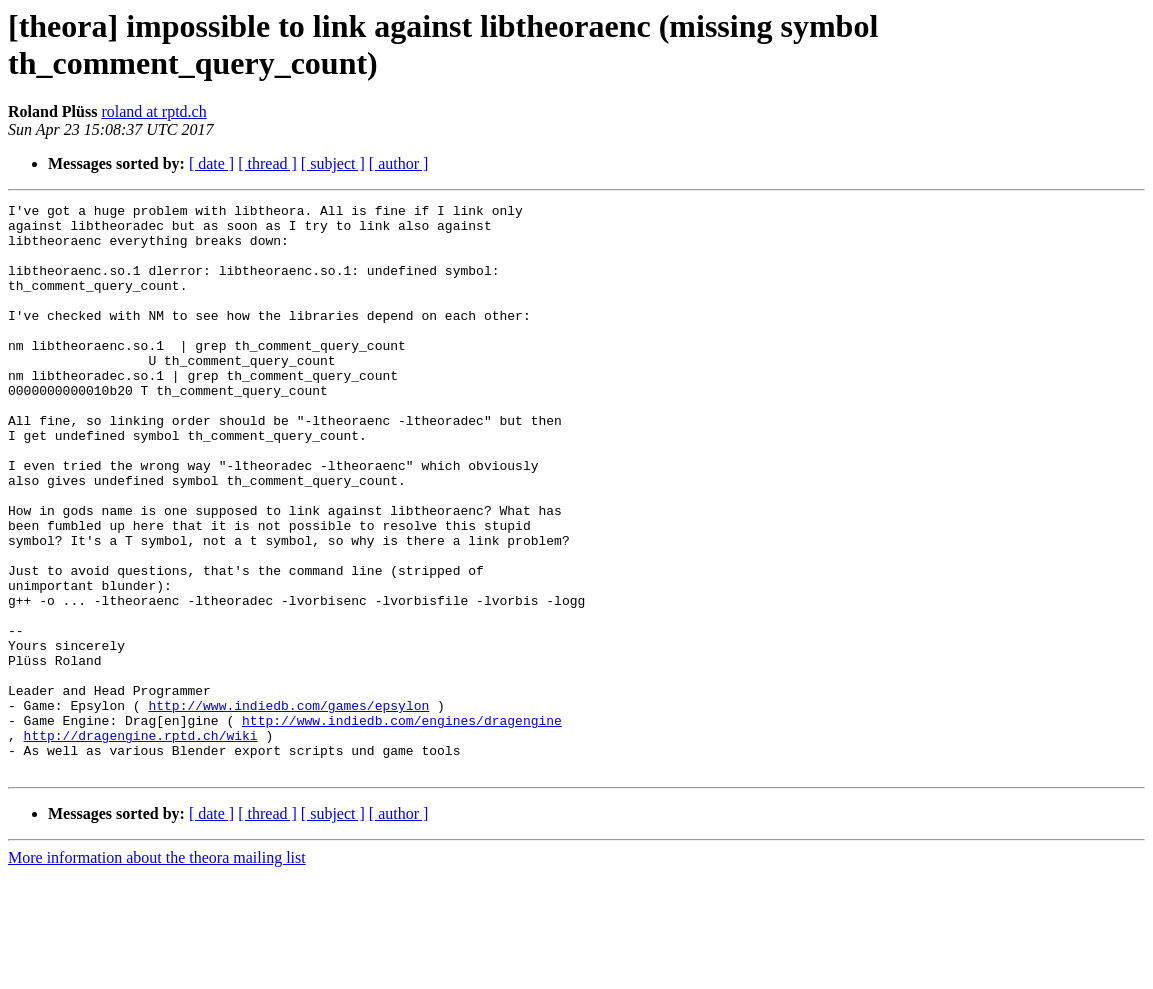 This screenshot has height=989, width=1153. I want to click on [ date ], so click(211, 163).